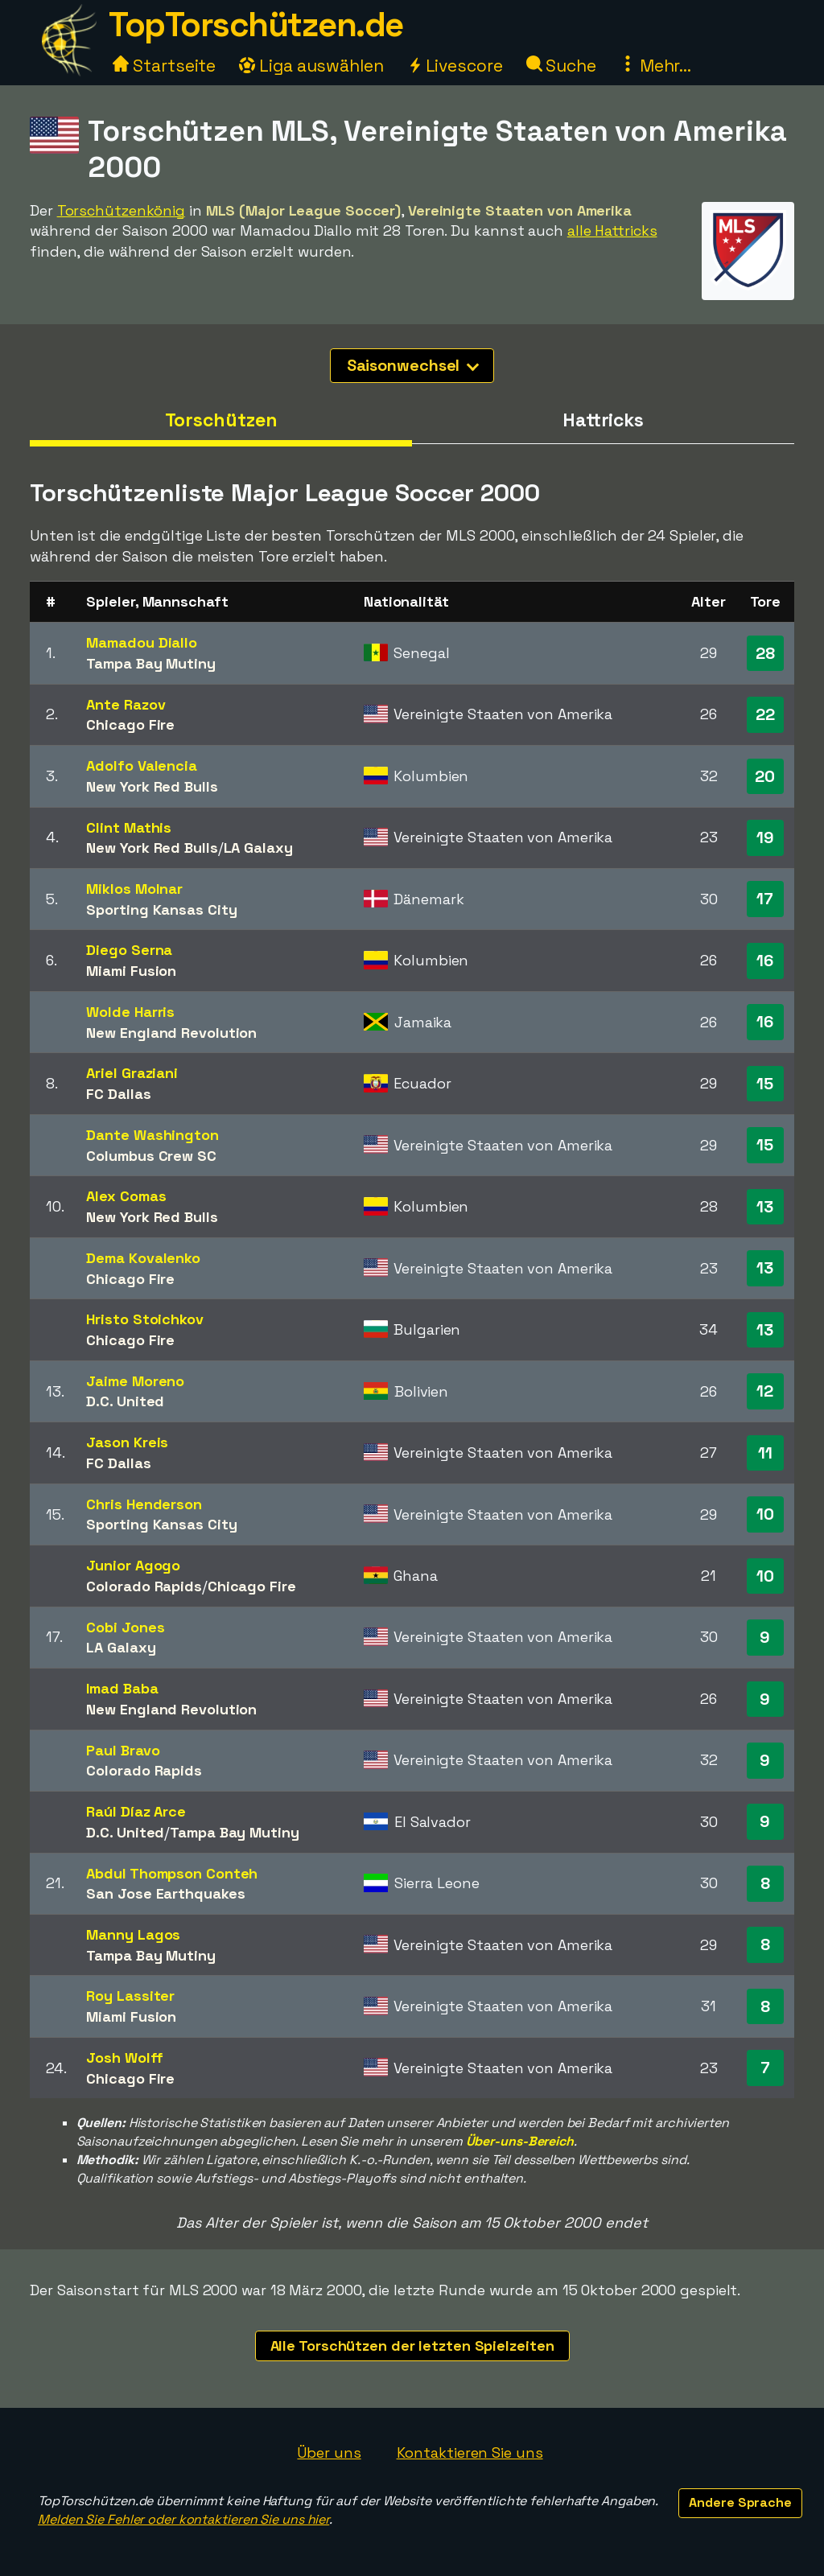  Describe the element at coordinates (127, 1442) in the screenshot. I see `Jason Kreis` at that location.